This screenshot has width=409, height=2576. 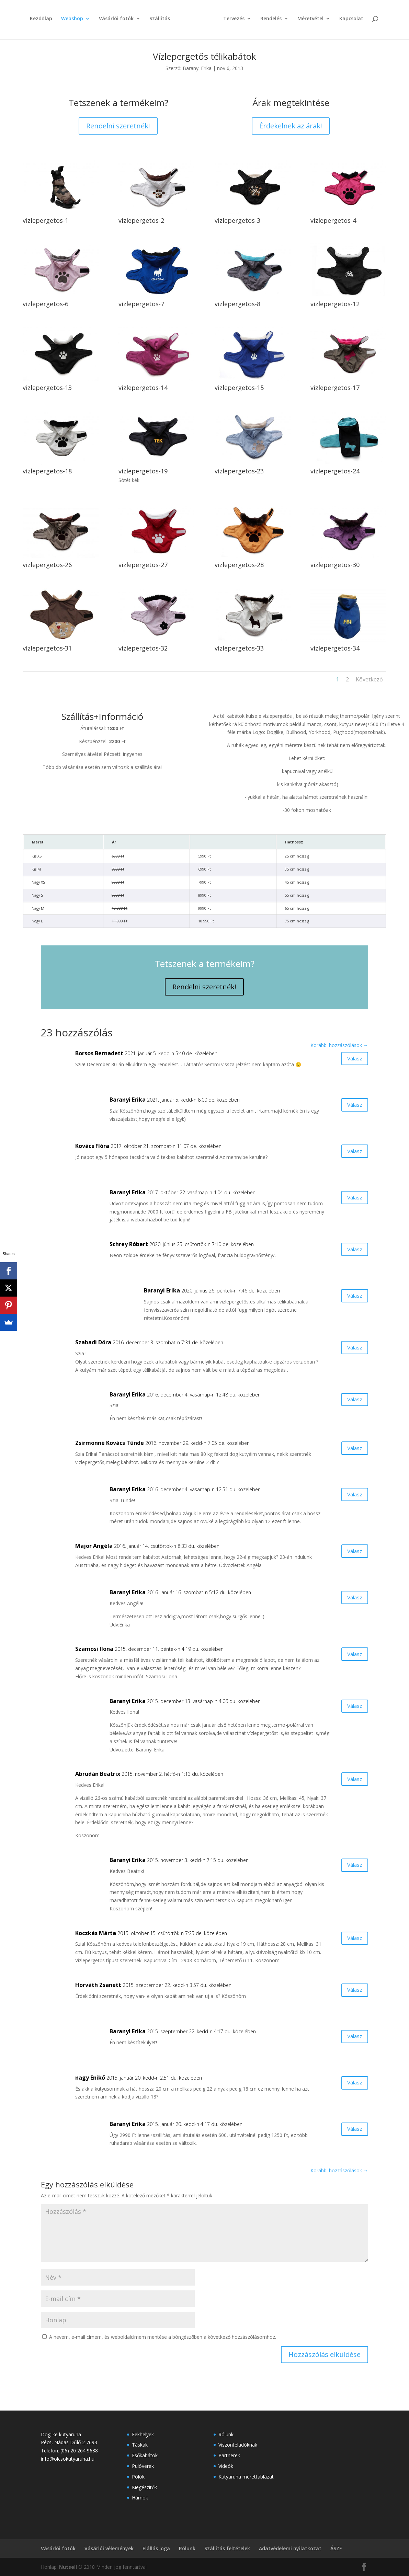 What do you see at coordinates (350, 1349) in the screenshot?
I see `Válasz [Válasz Szabadi Dóra]` at bounding box center [350, 1349].